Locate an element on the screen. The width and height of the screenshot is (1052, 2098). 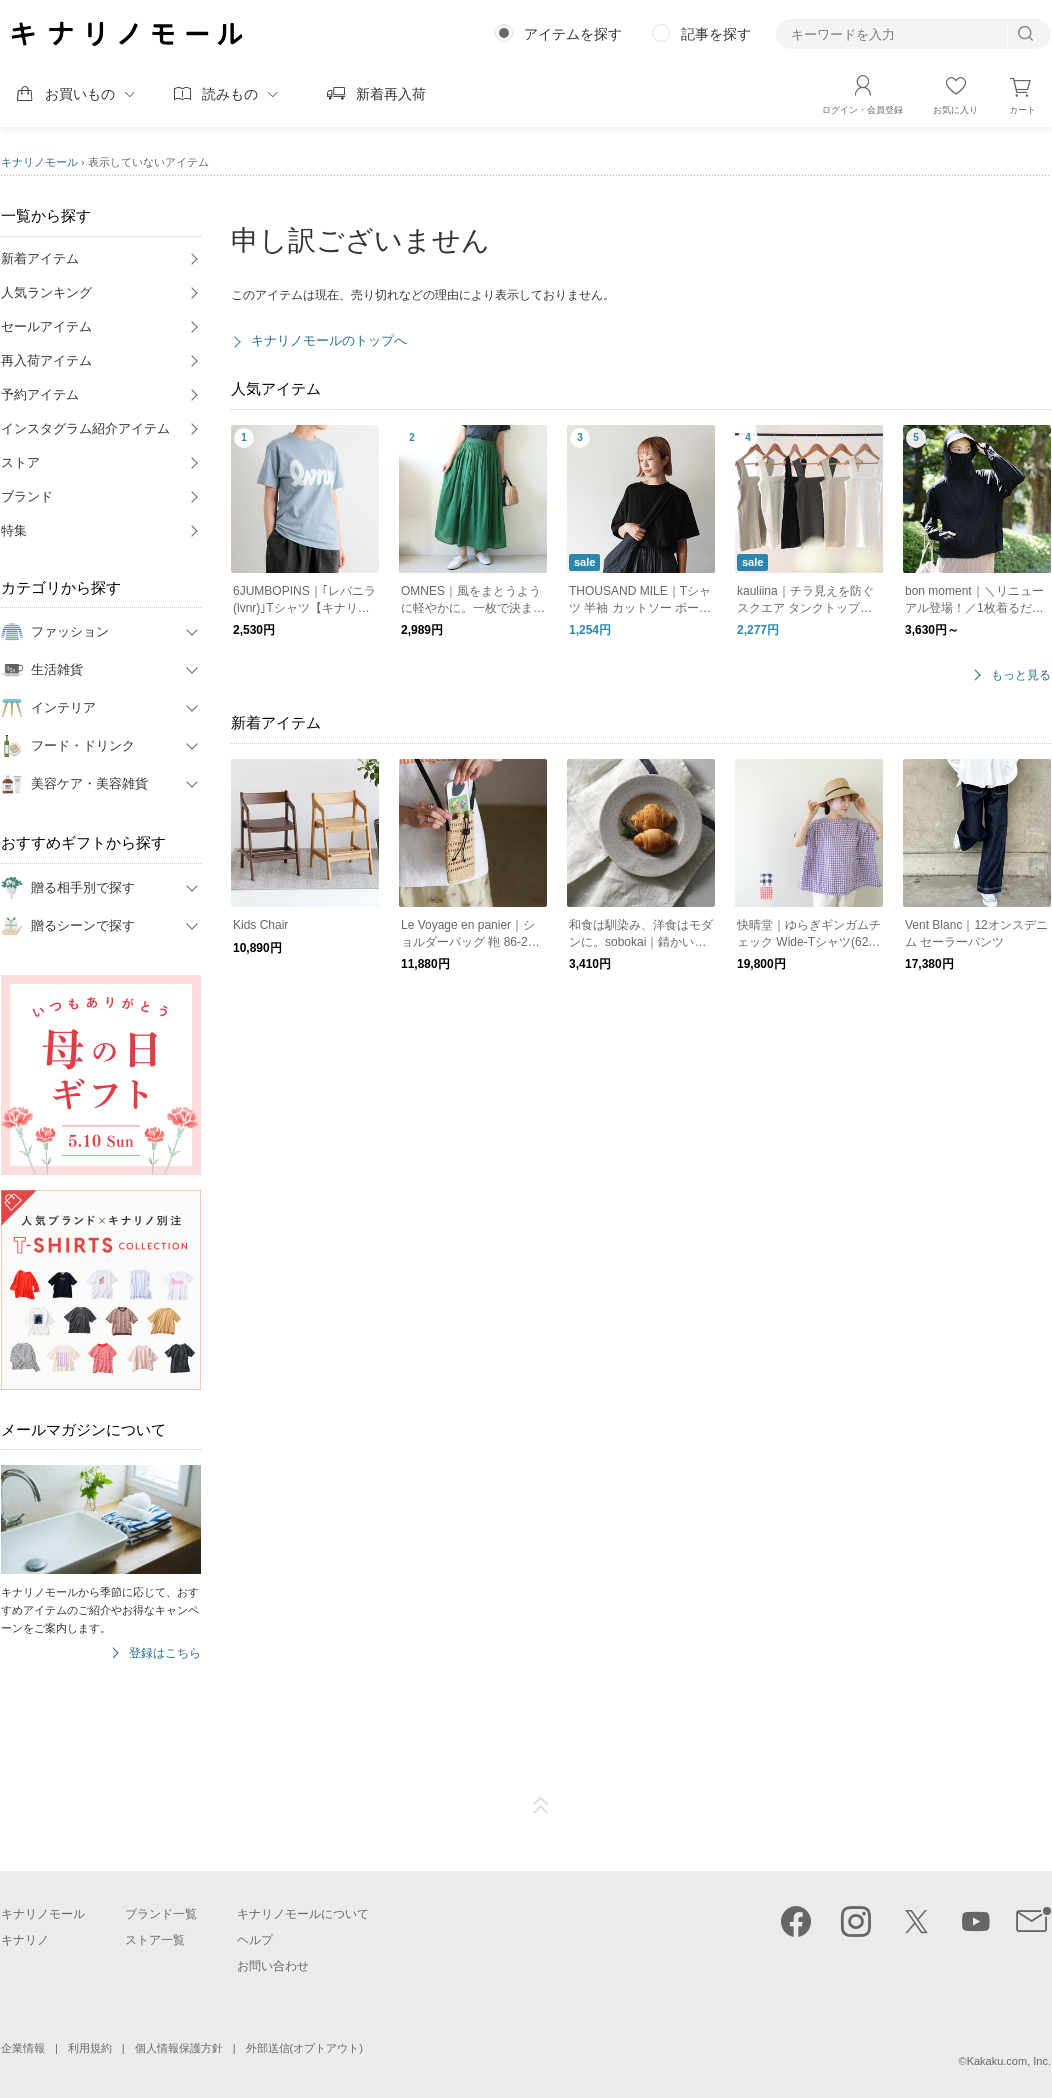
新着アイテム is located at coordinates (40, 258).